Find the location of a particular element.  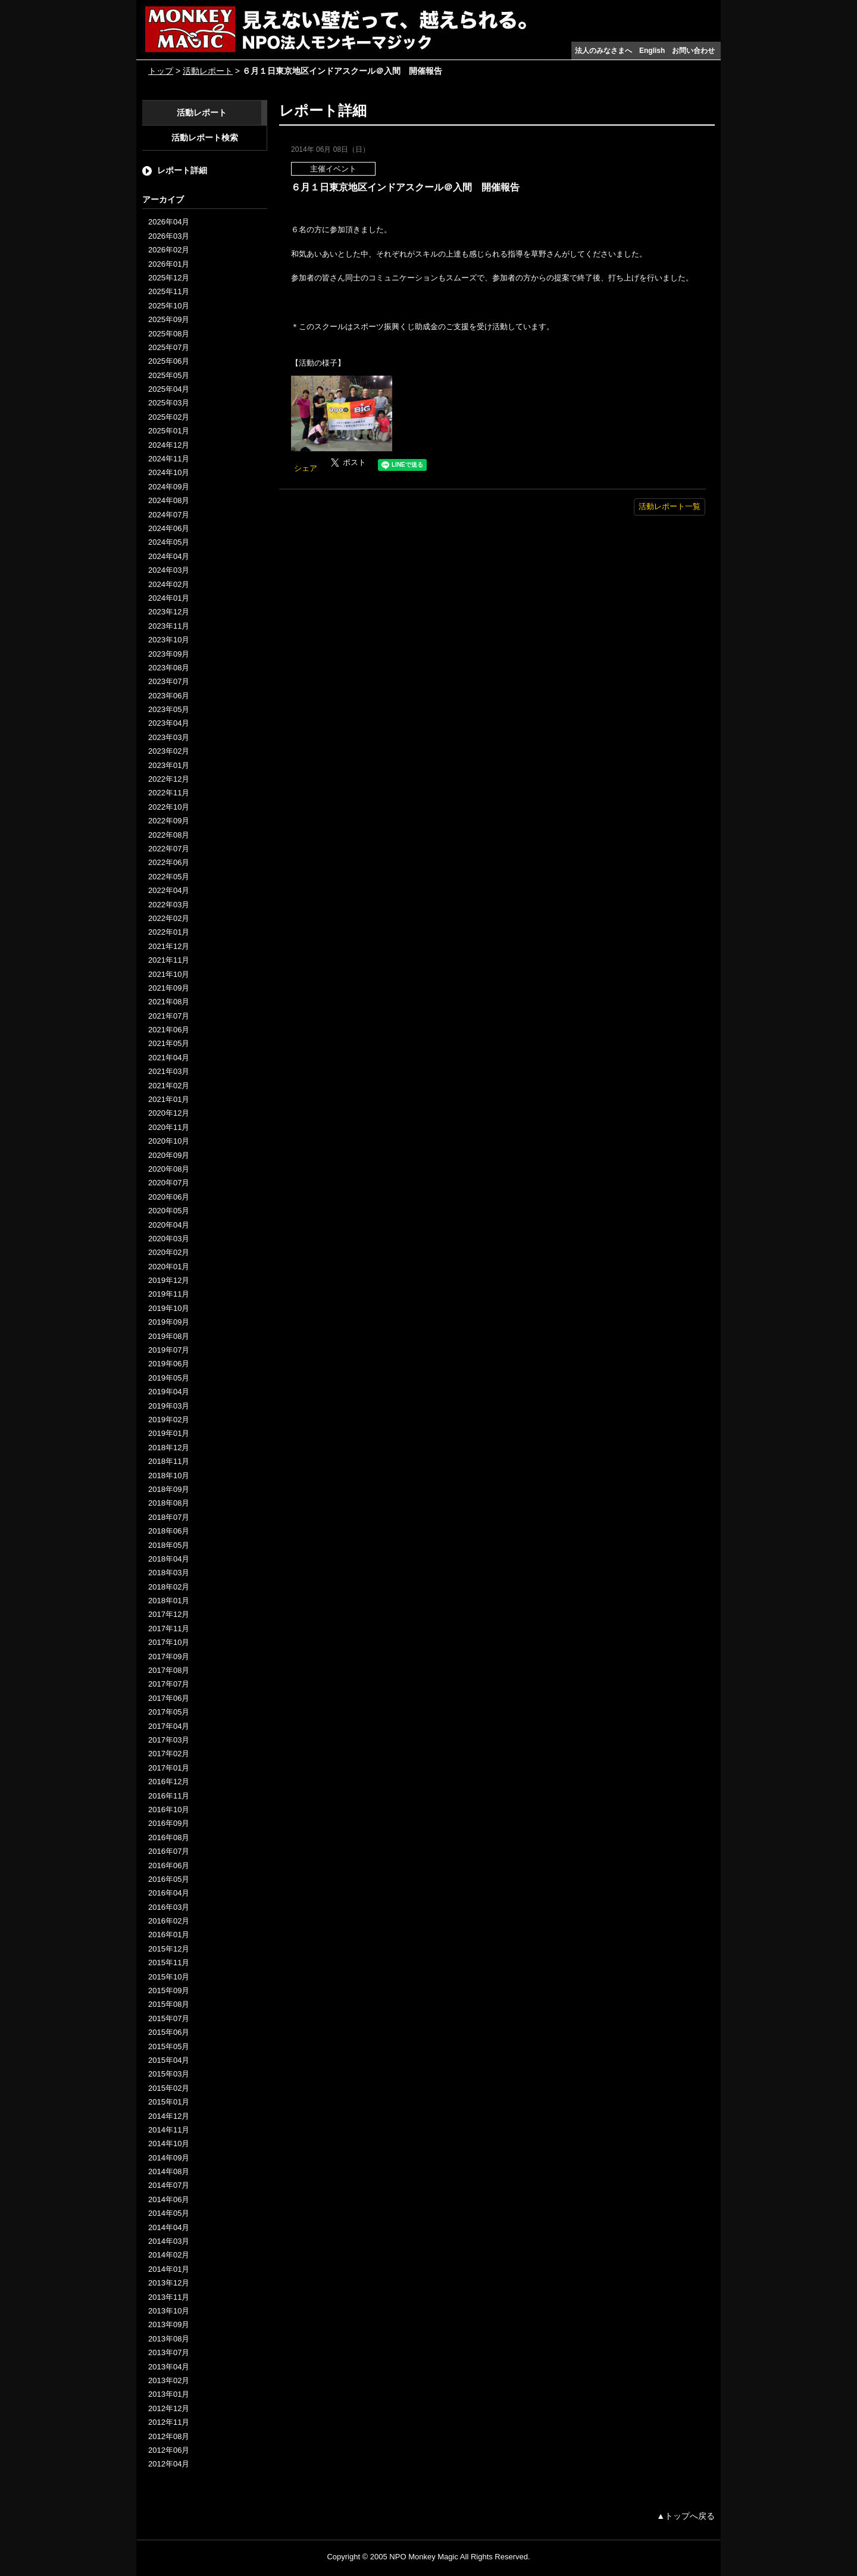

2024年07月 is located at coordinates (168, 514).